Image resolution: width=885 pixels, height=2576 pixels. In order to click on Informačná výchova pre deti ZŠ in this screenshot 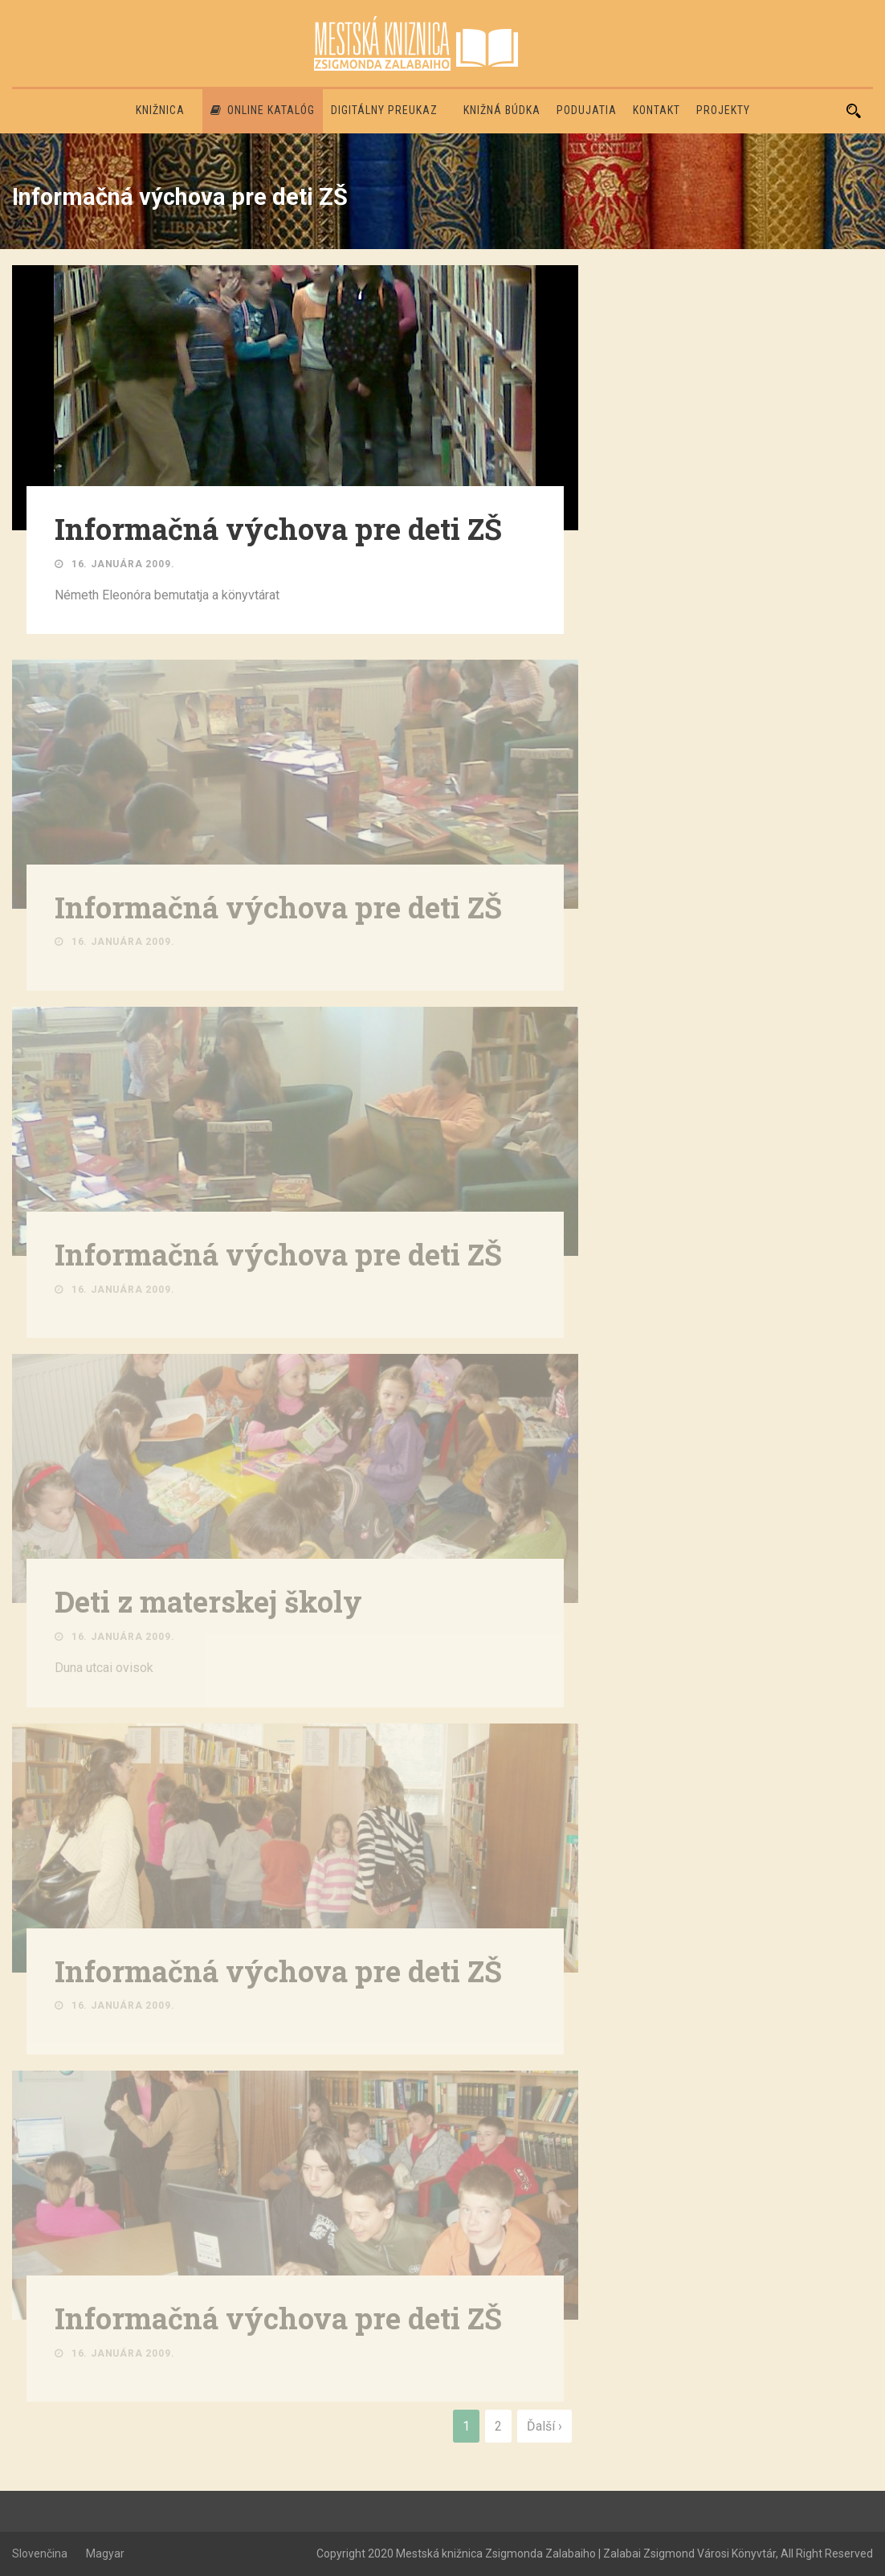, I will do `click(278, 528)`.